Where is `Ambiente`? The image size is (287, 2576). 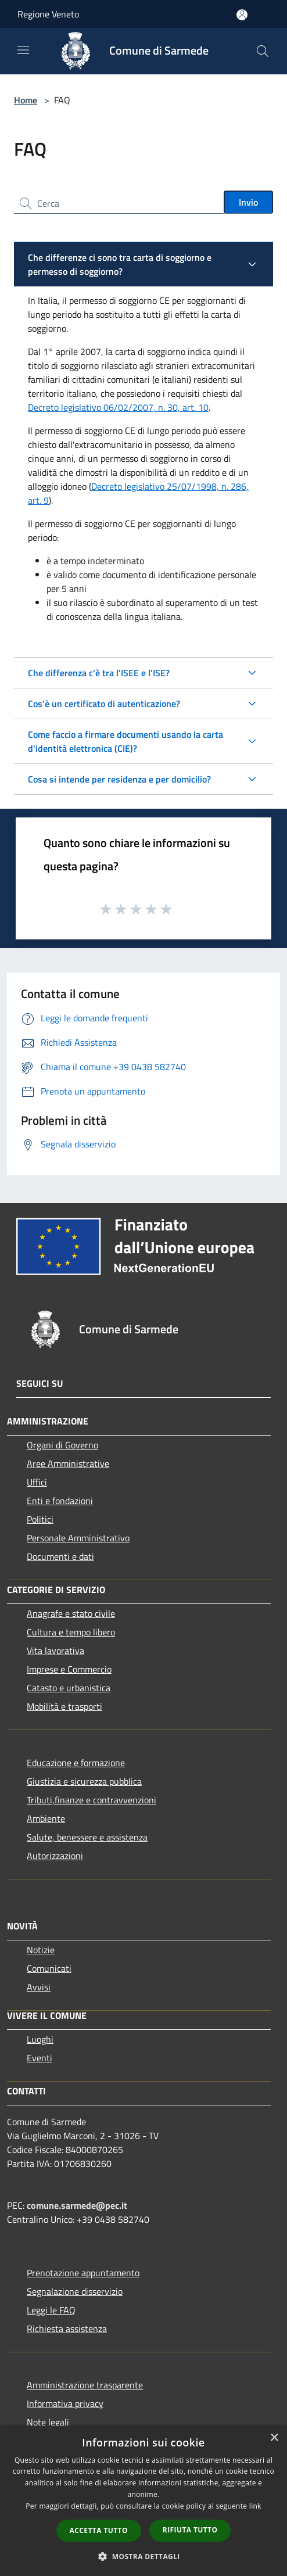 Ambiente is located at coordinates (46, 1818).